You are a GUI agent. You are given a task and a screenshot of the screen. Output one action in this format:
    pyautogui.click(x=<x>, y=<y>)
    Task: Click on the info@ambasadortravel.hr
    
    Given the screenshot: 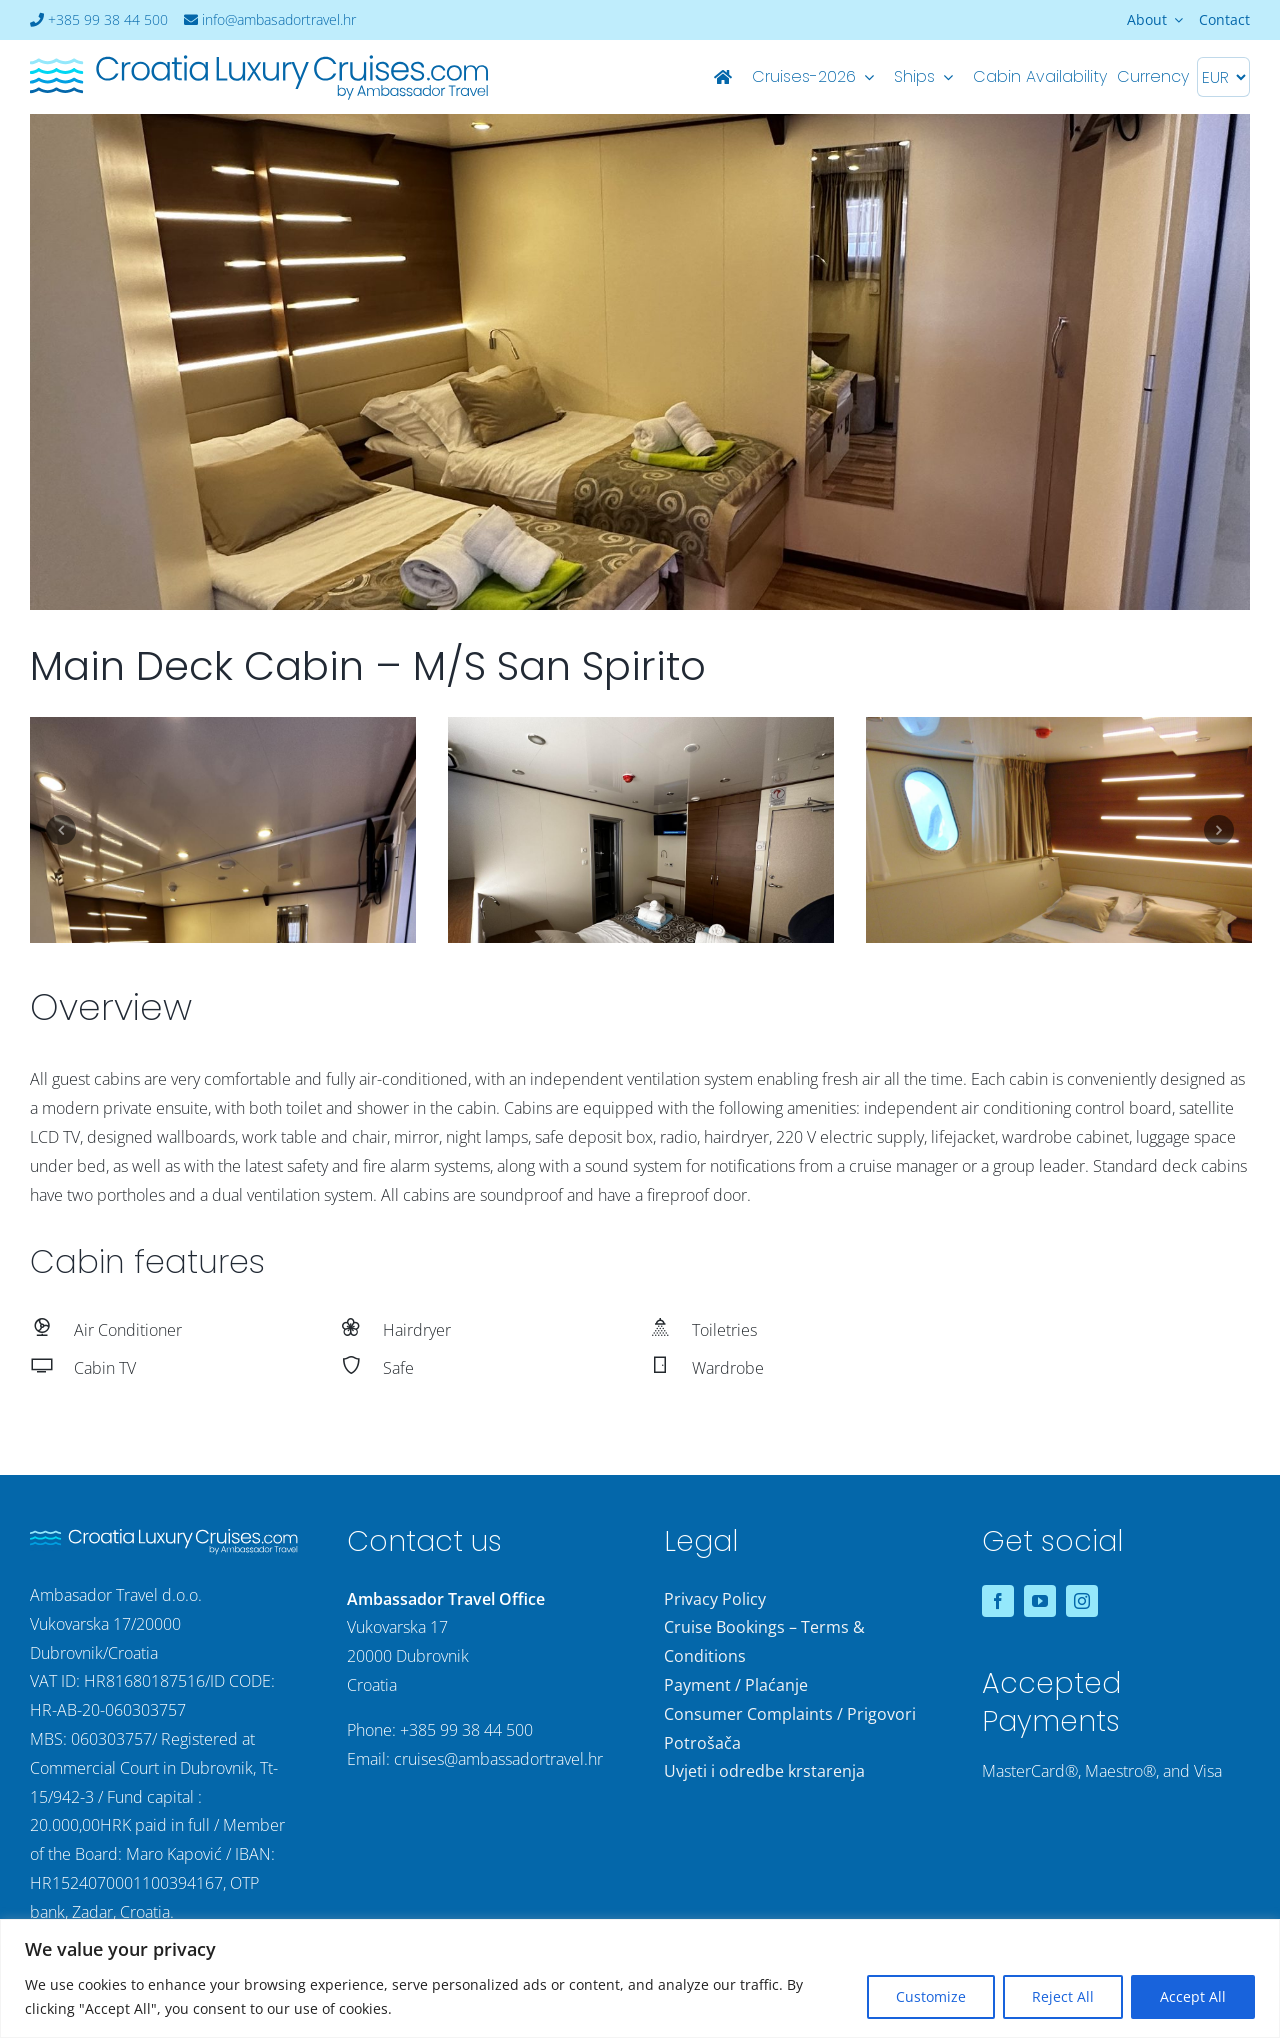 What is the action you would take?
    pyautogui.click(x=270, y=20)
    